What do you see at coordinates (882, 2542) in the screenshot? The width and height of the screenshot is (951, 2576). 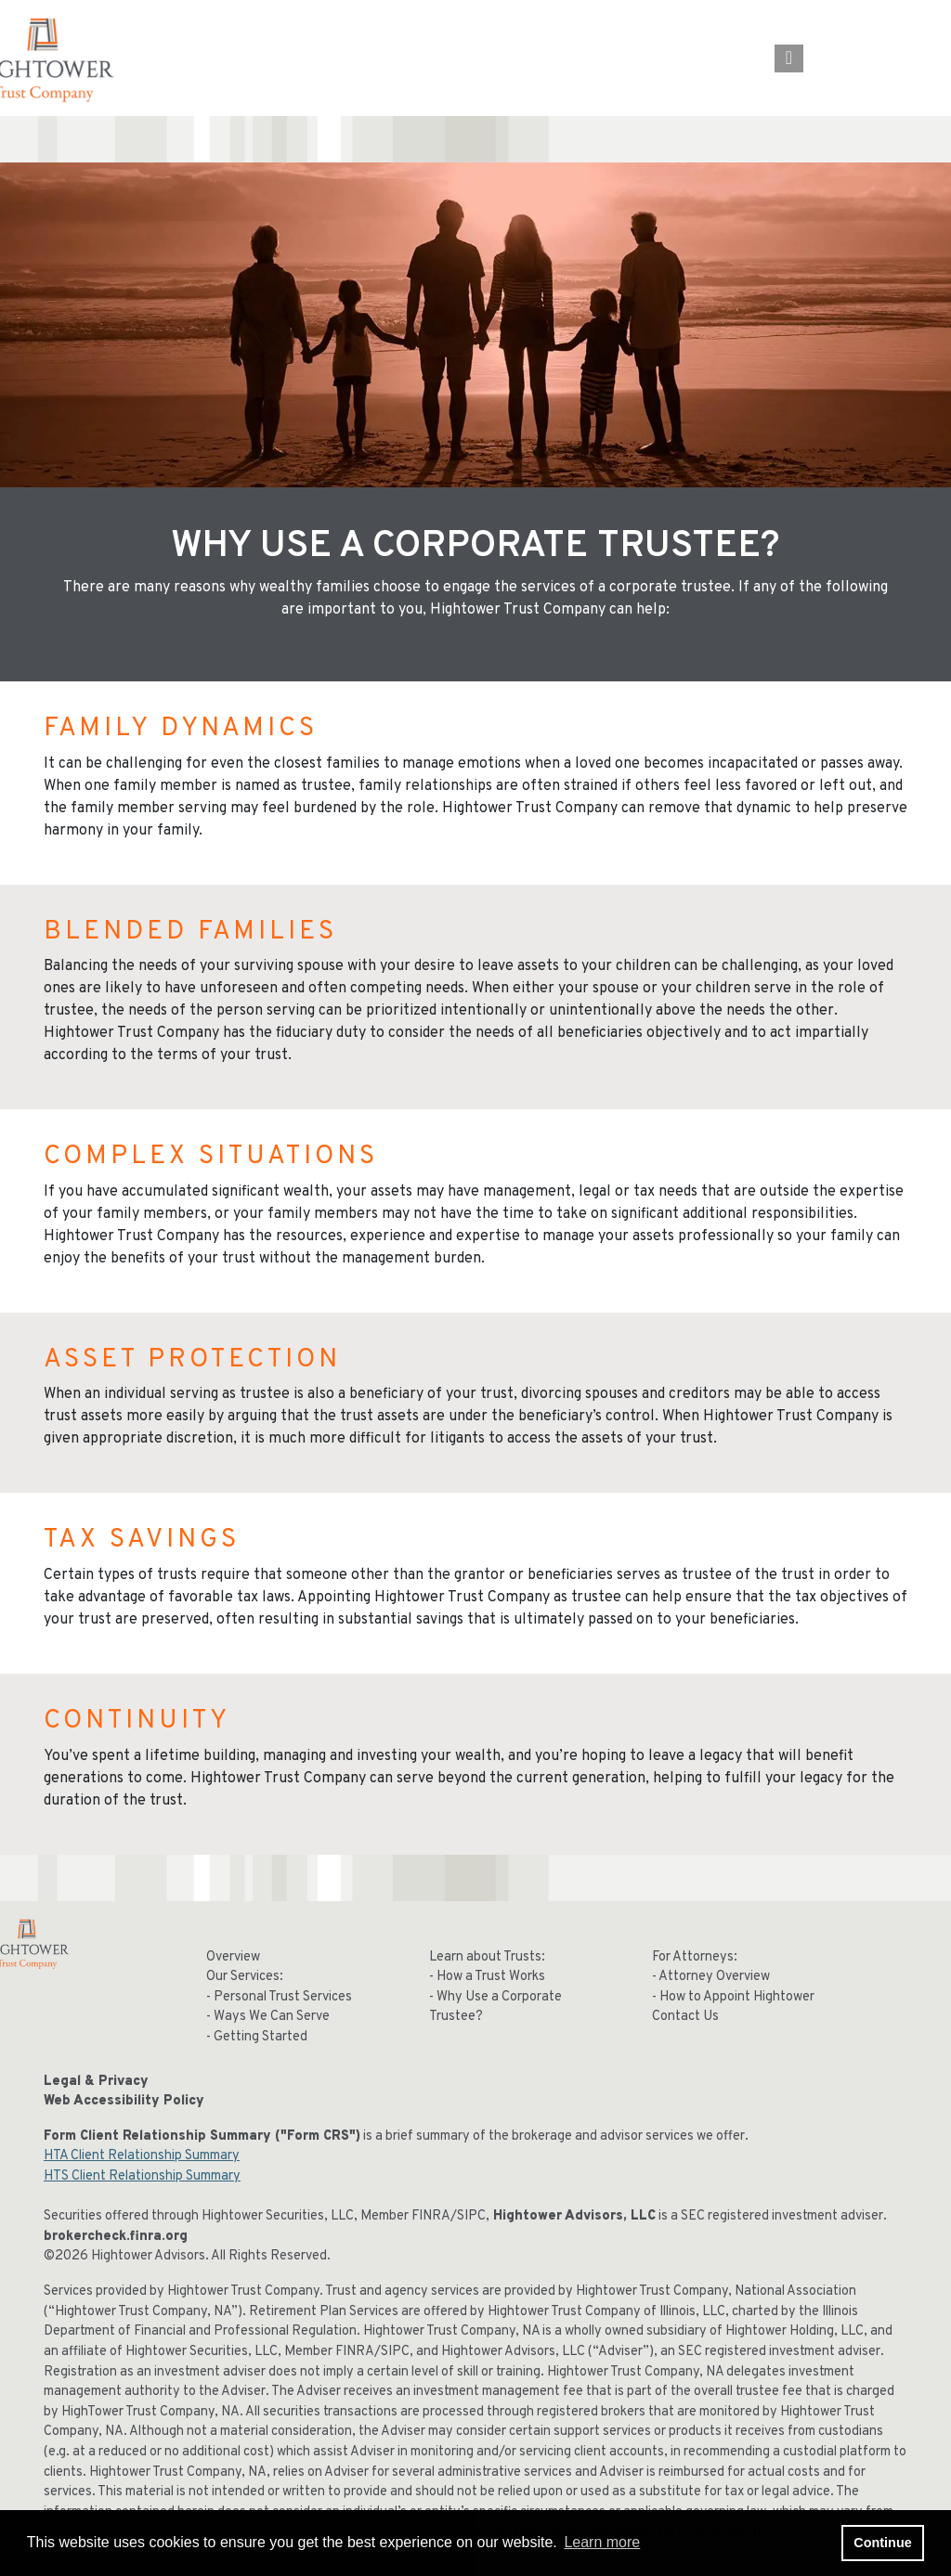 I see `Continue [button]` at bounding box center [882, 2542].